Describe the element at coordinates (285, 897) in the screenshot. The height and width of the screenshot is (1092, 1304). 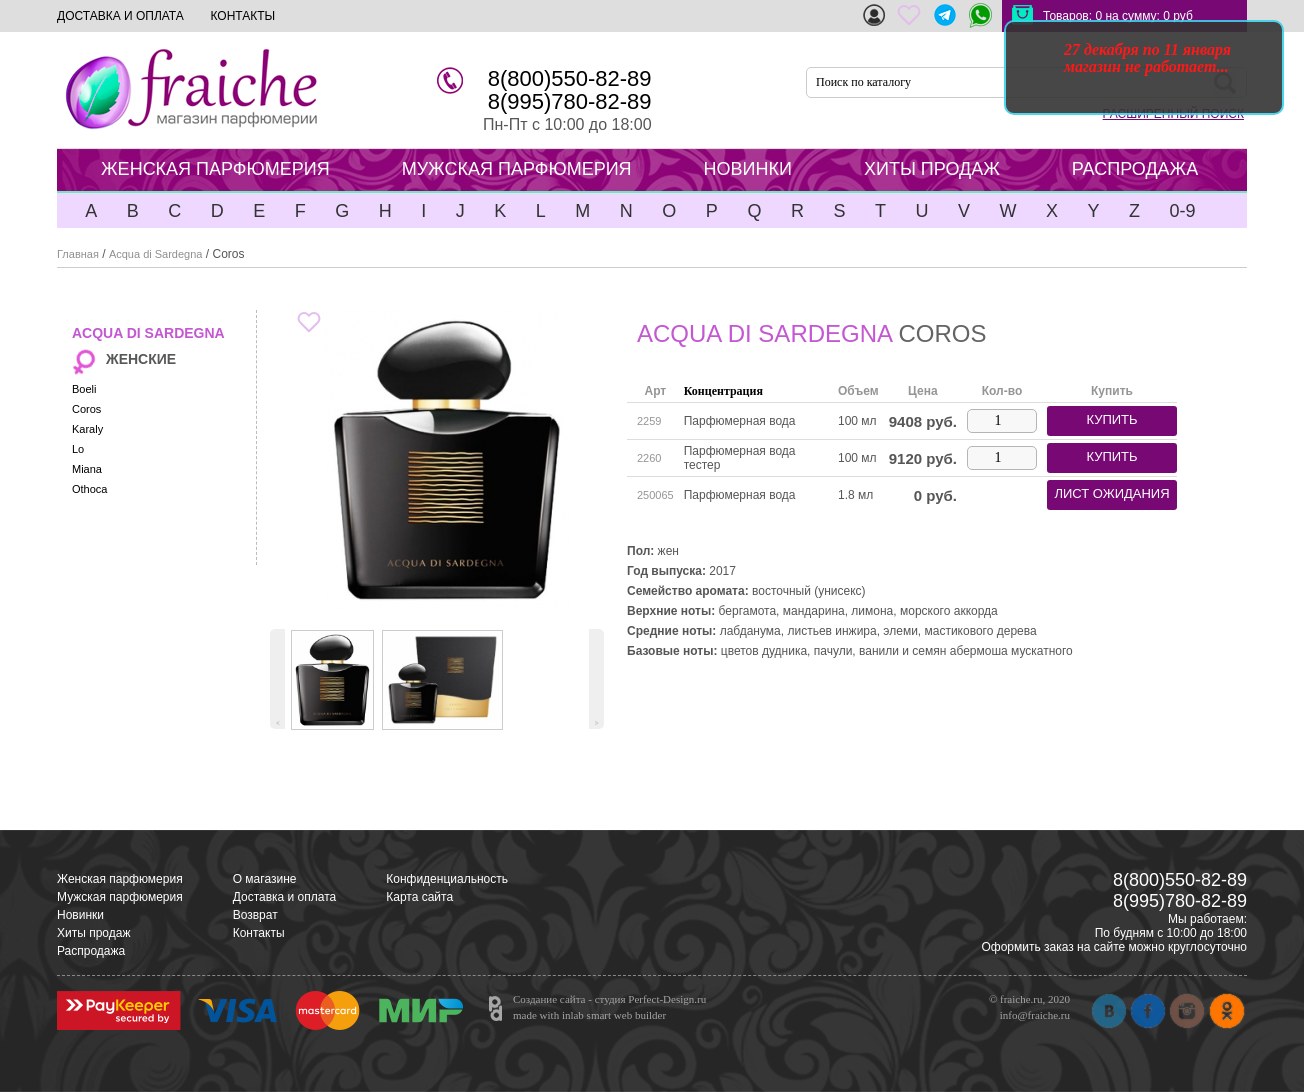
I see `Доставка и оплата` at that location.